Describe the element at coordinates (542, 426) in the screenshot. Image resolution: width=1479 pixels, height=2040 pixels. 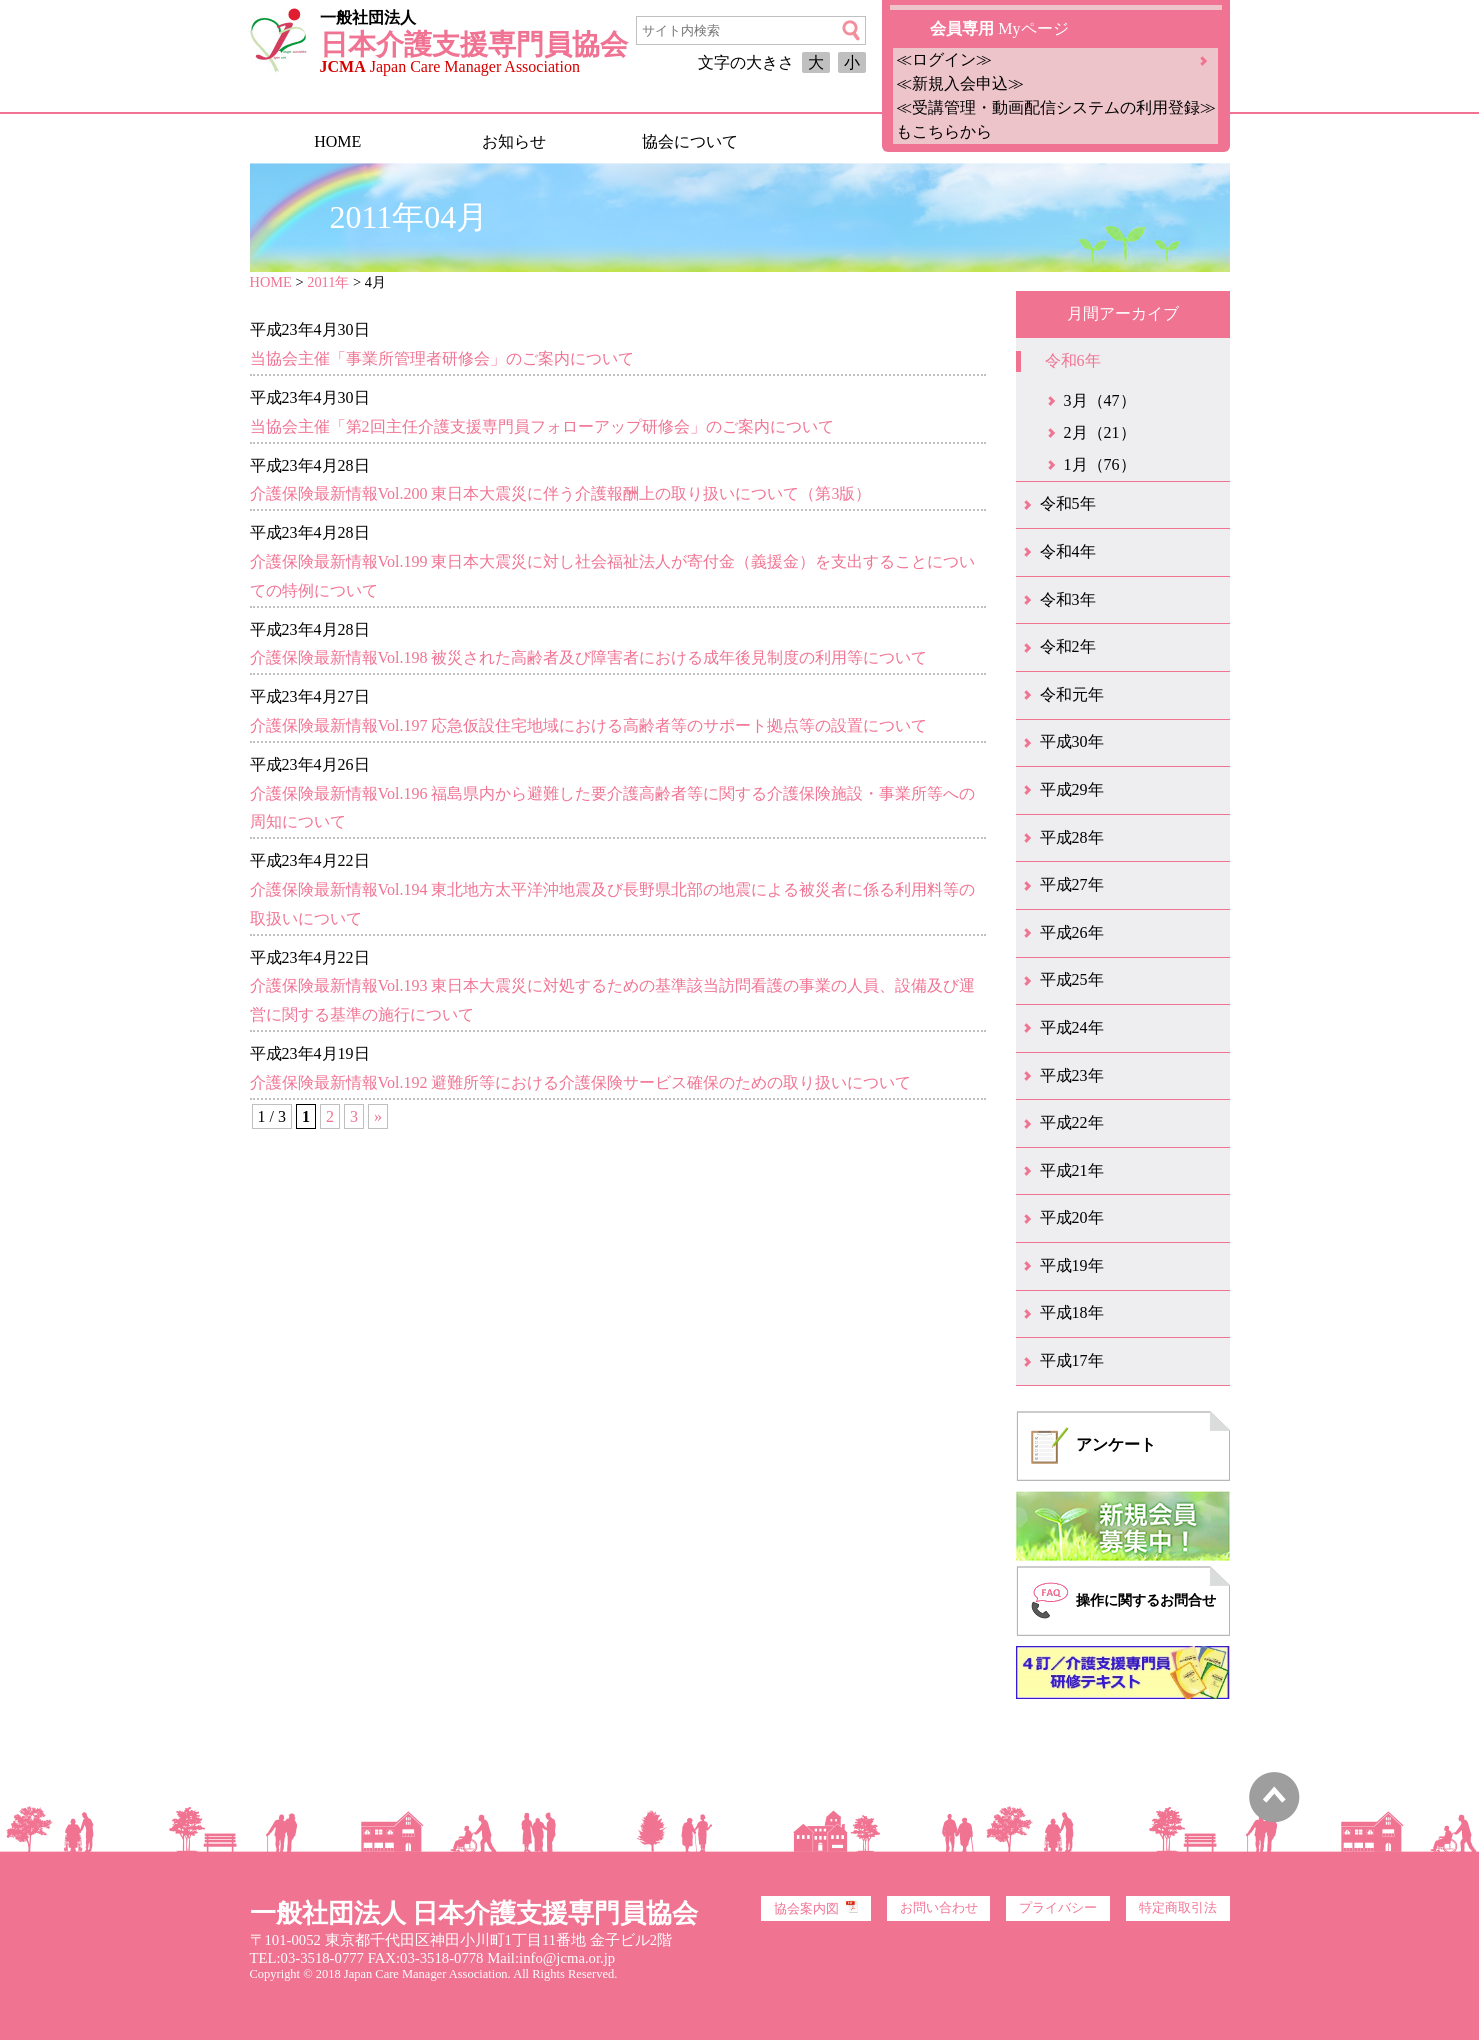
I see `当協会主催「第2回主任介護支援専門員フォローアップ研修会」のご案内について` at that location.